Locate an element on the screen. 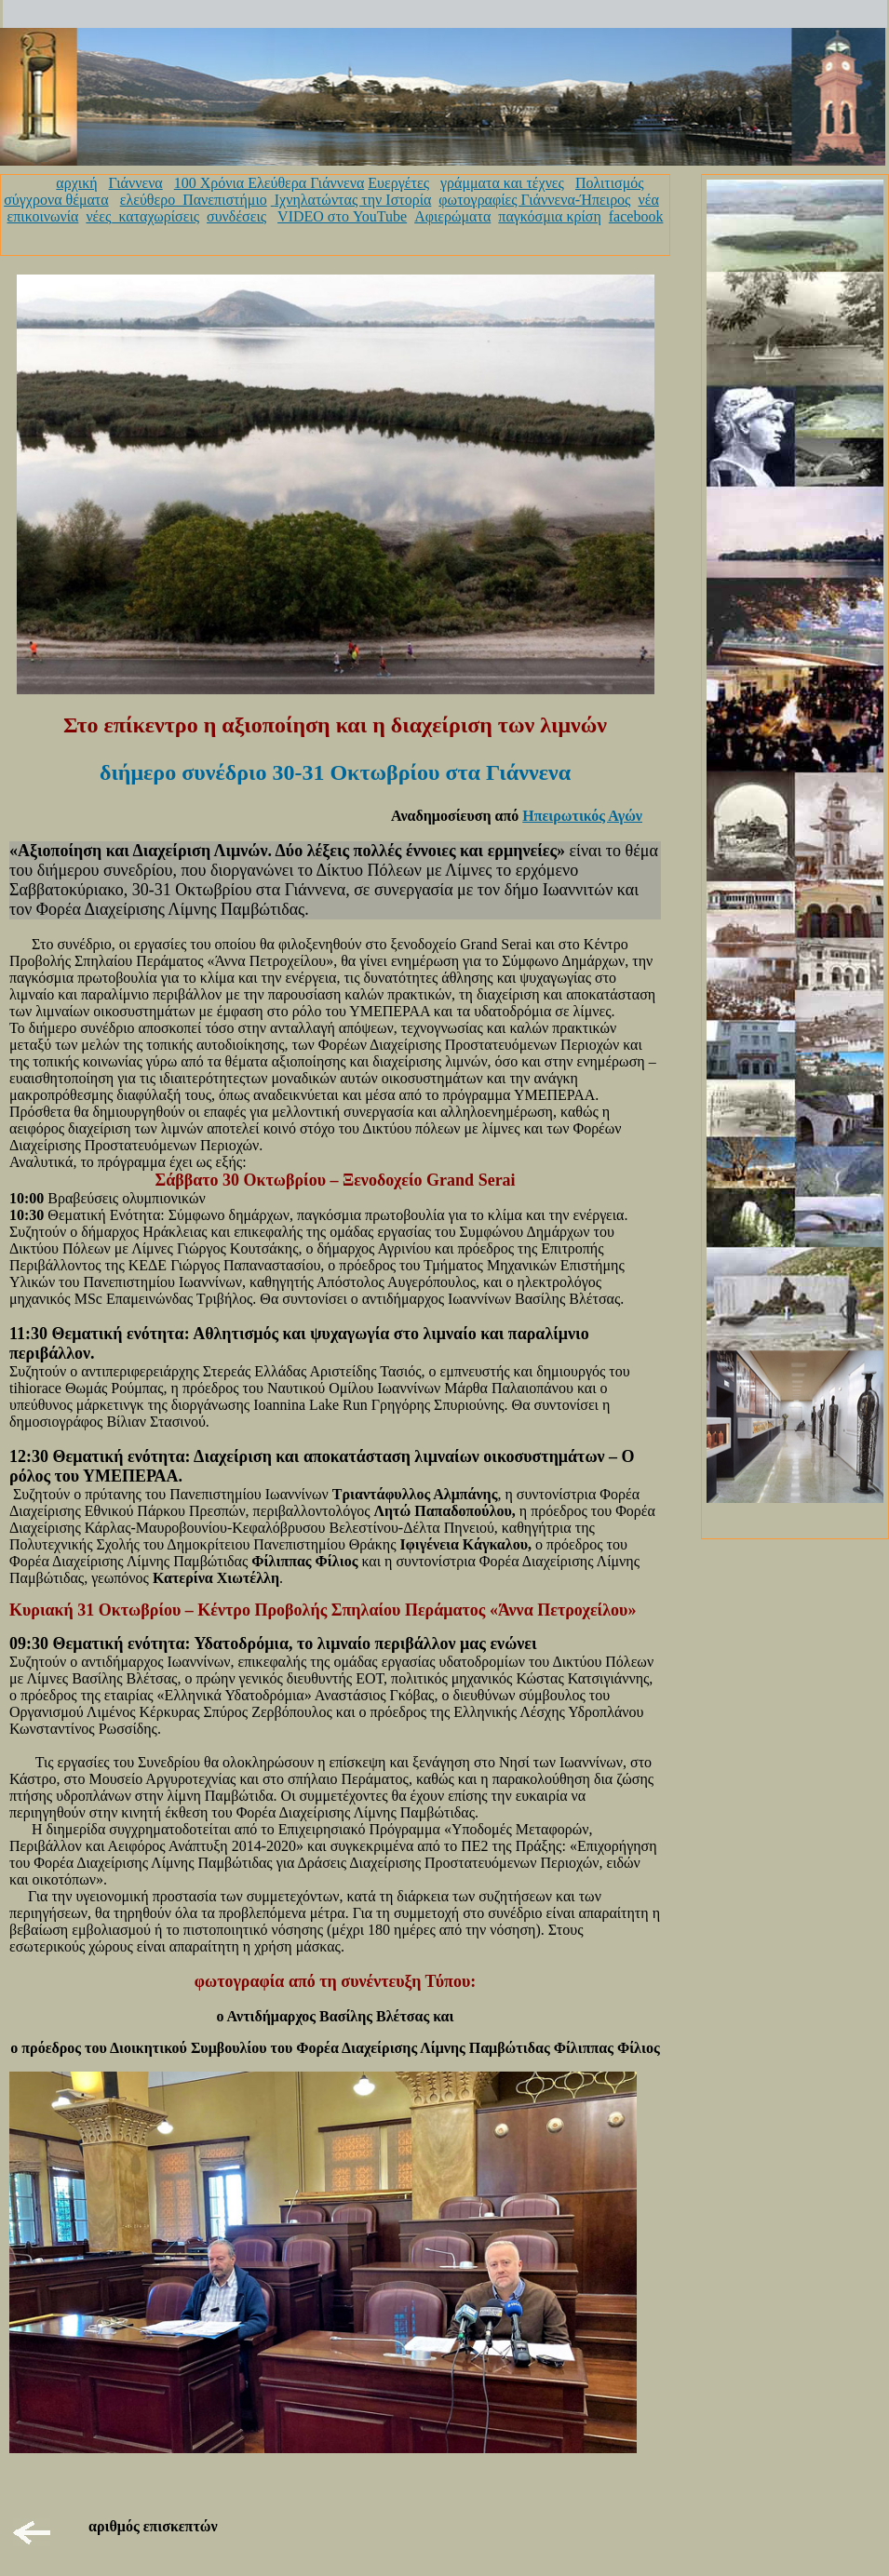 The height and width of the screenshot is (2576, 889). facebook is located at coordinates (636, 216).